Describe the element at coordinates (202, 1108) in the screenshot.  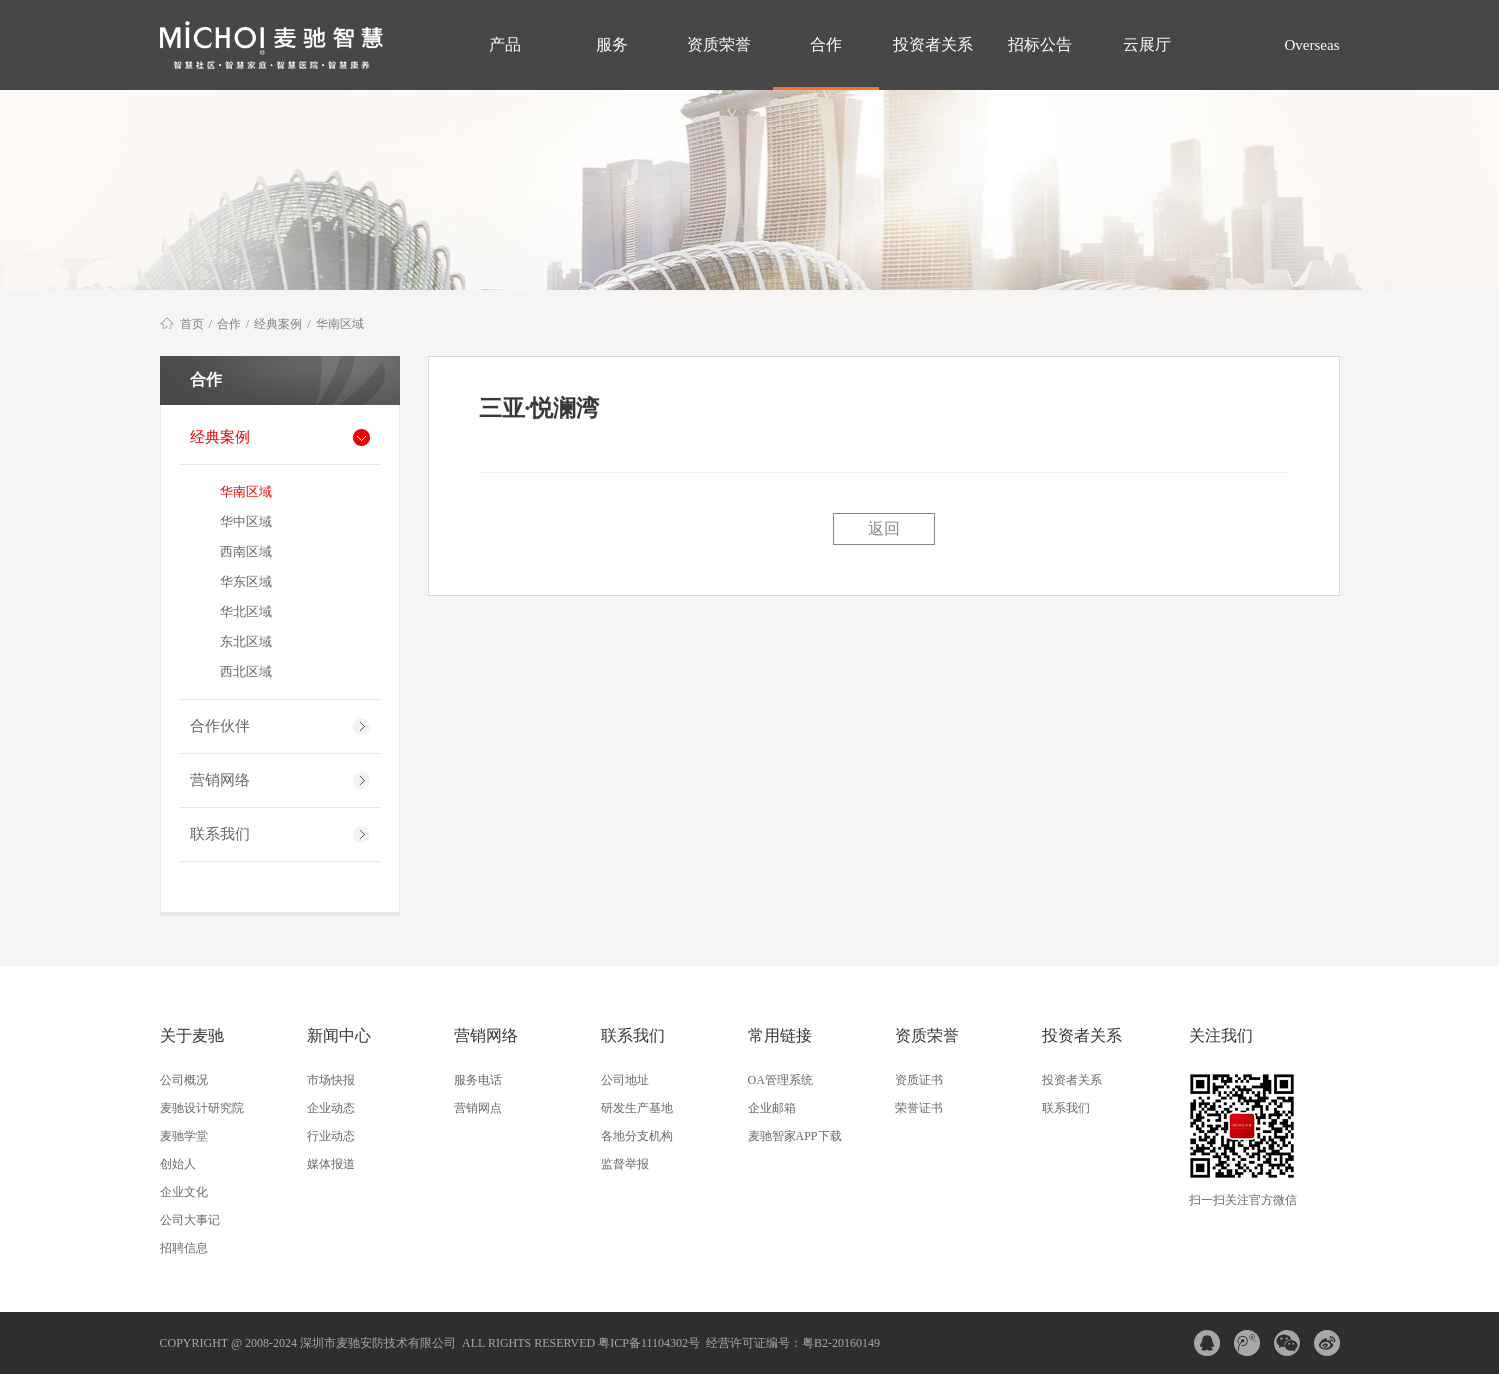
I see `麦驰设计研究院` at that location.